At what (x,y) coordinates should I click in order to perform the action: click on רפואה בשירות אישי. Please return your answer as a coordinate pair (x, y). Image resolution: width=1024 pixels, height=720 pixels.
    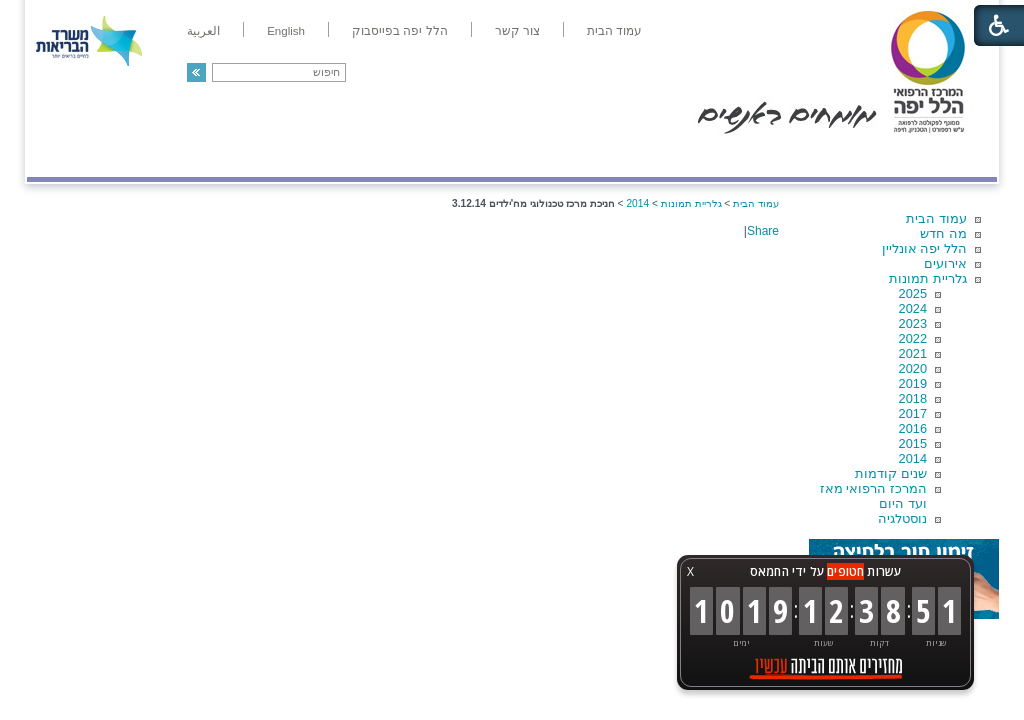
    Looking at the image, I should click on (294, 156).